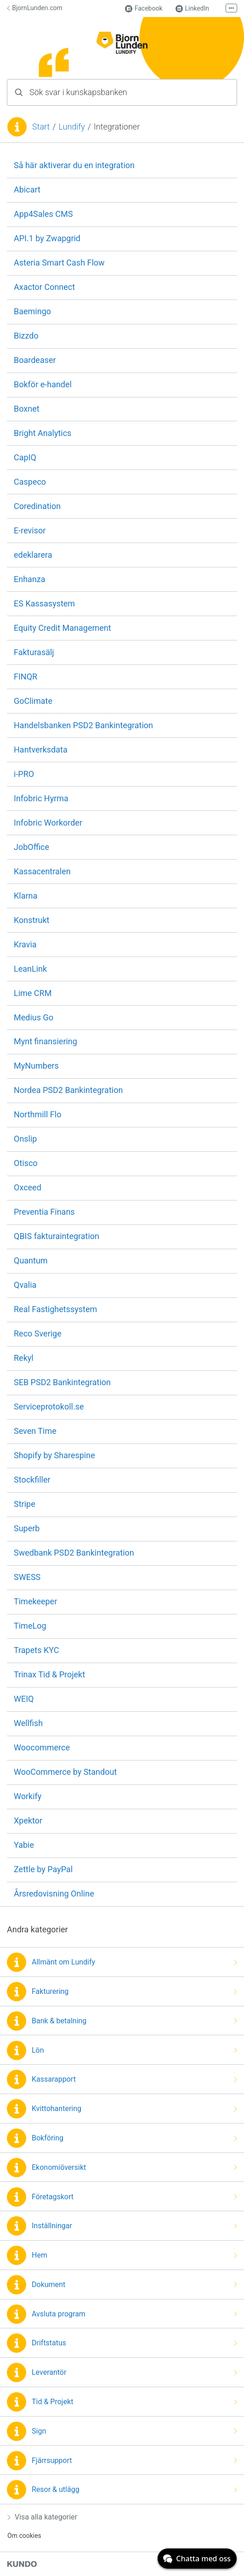 The image size is (244, 2576). What do you see at coordinates (42, 871) in the screenshot?
I see `Kassacentralen` at bounding box center [42, 871].